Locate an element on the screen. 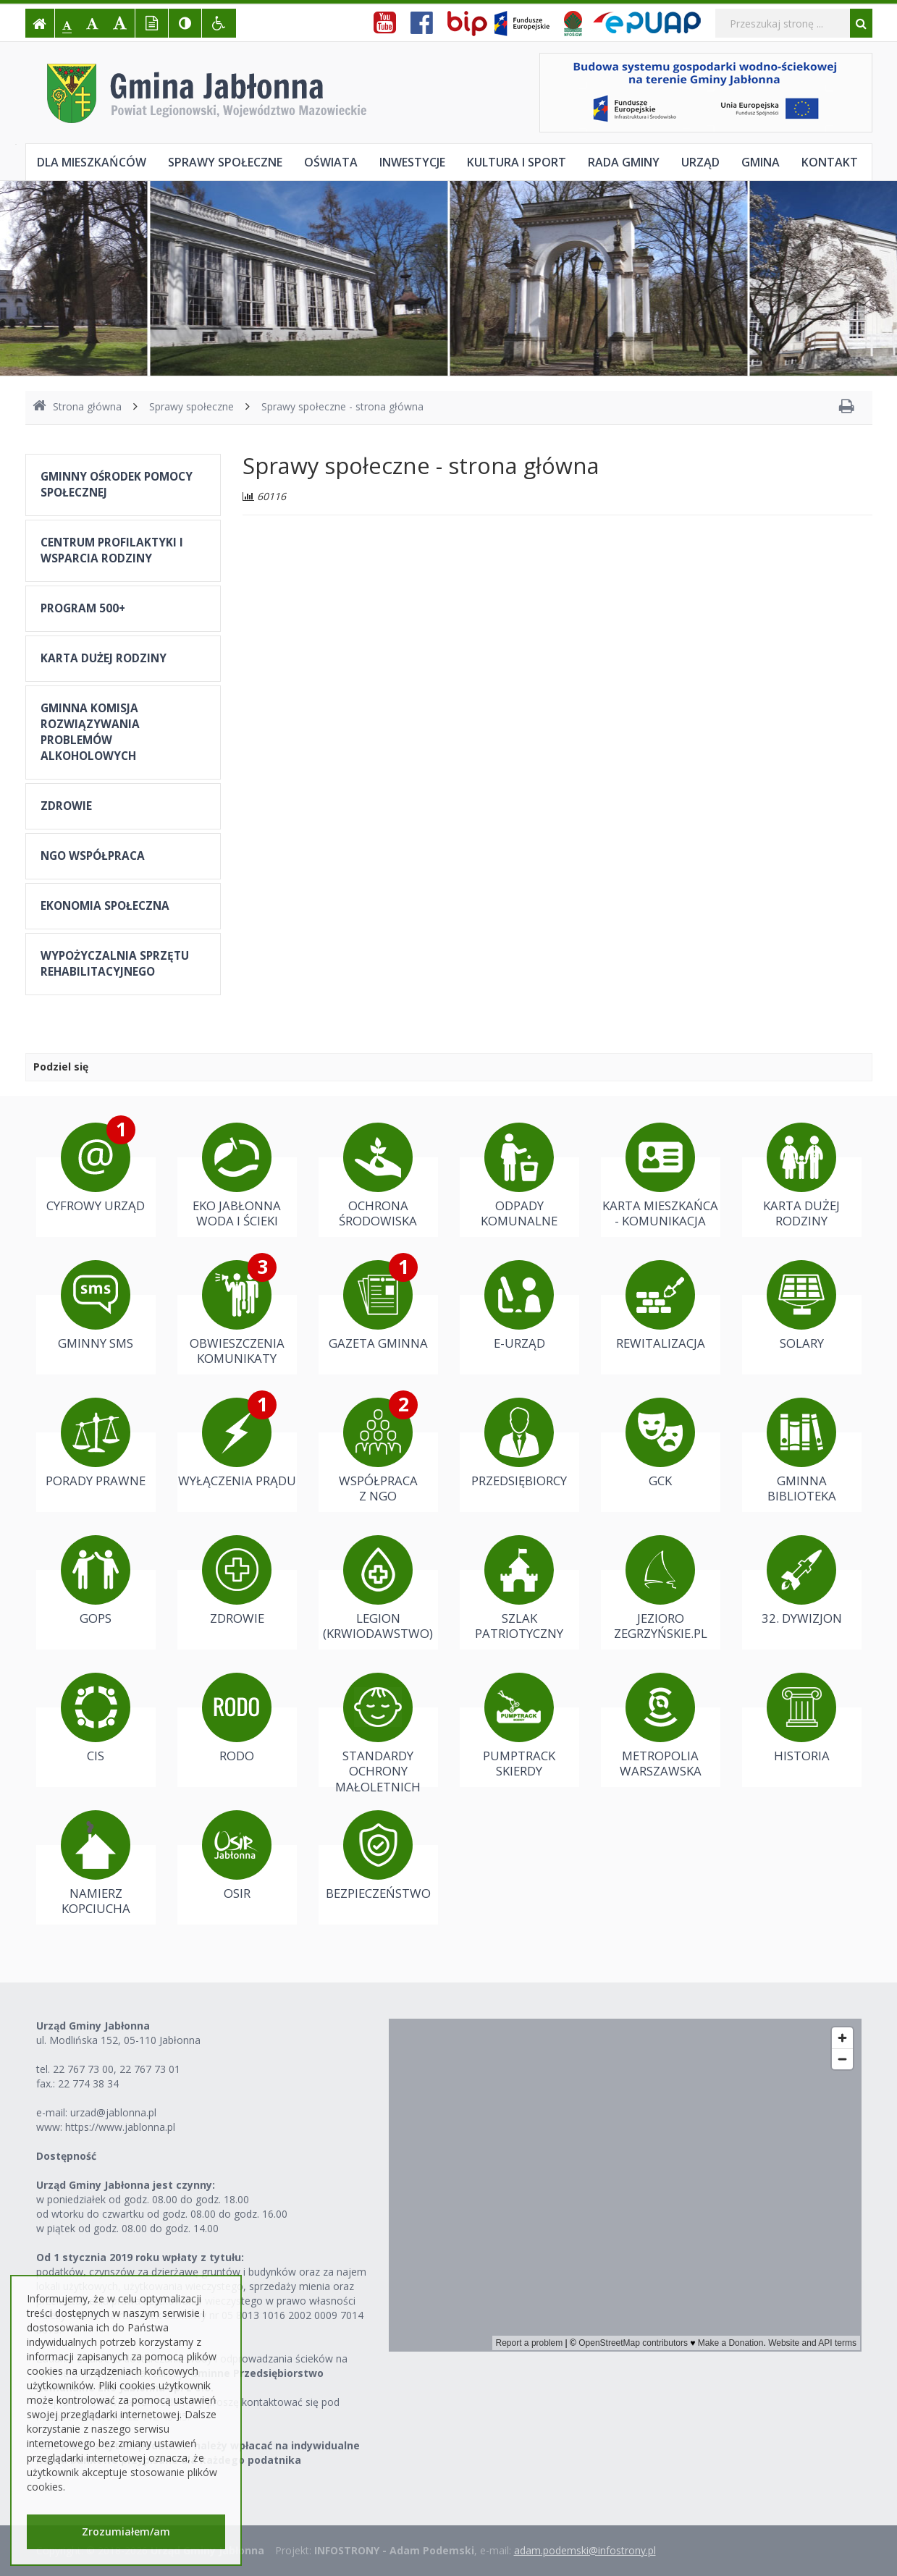 Image resolution: width=897 pixels, height=2576 pixels. Urząd is located at coordinates (700, 162).